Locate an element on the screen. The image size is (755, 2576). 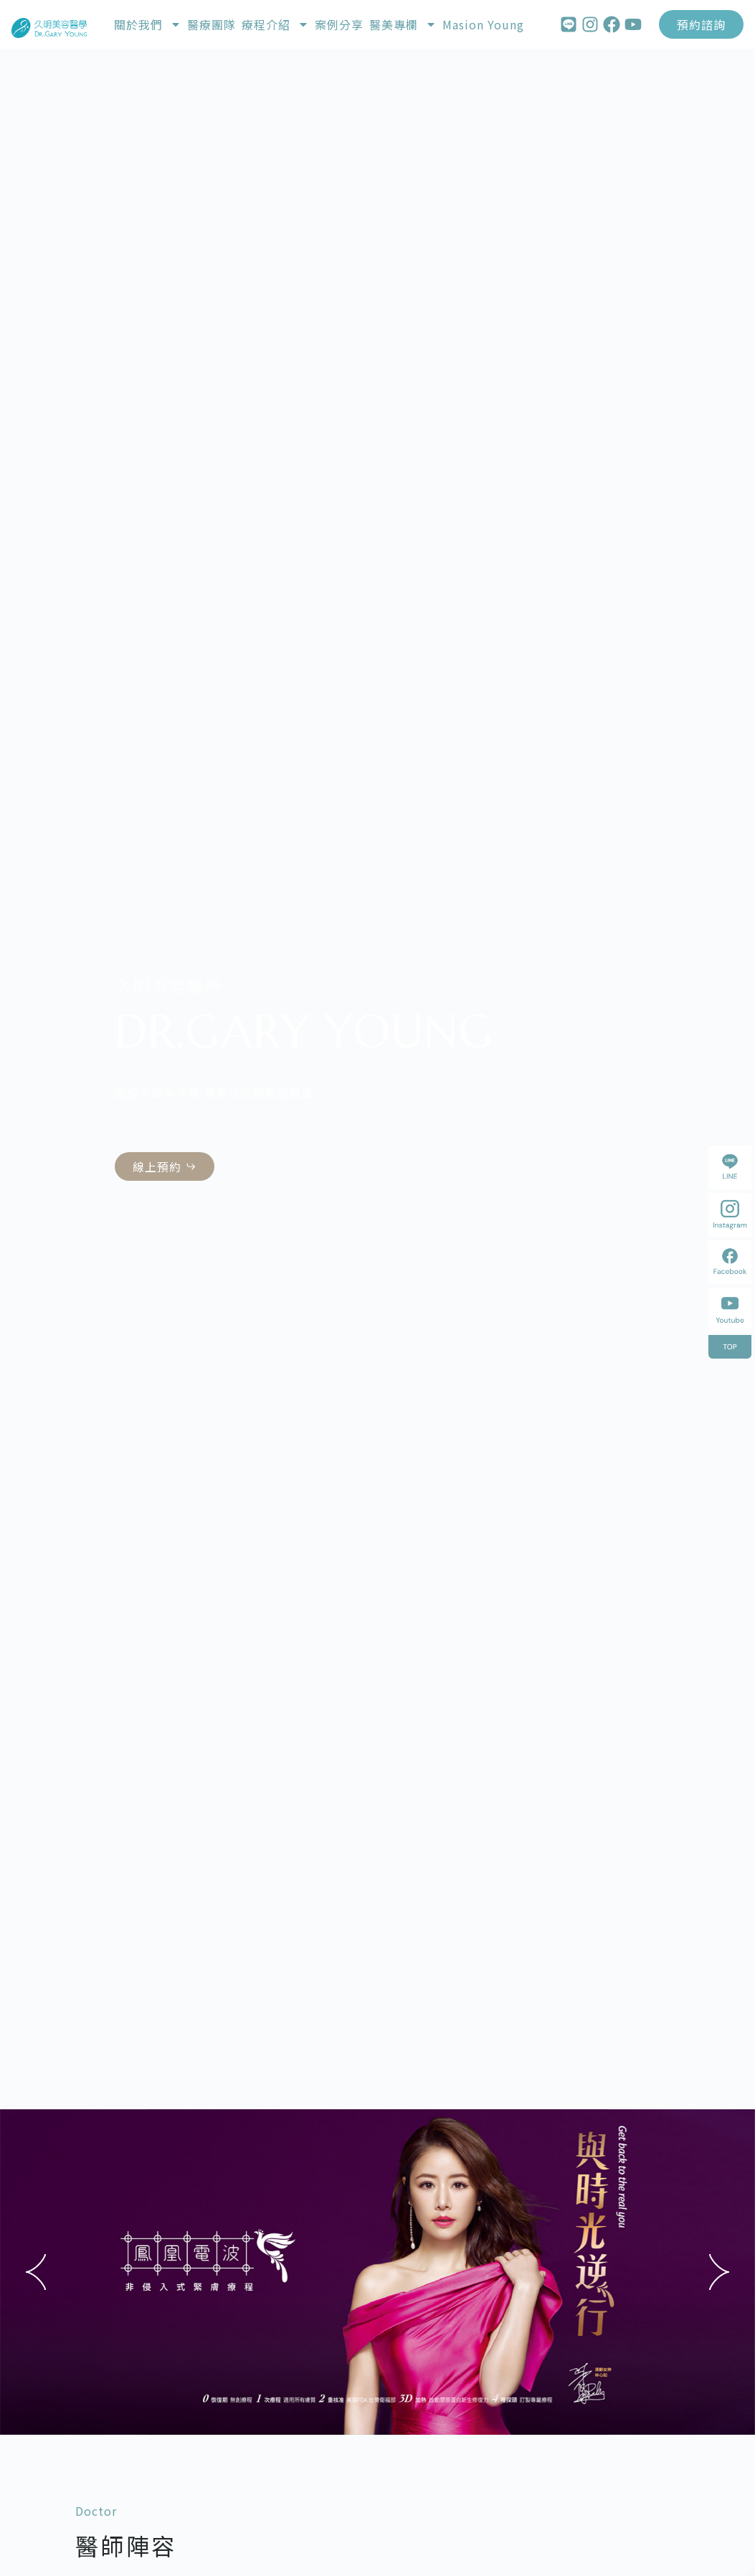
[button] is located at coordinates (36, 2272).